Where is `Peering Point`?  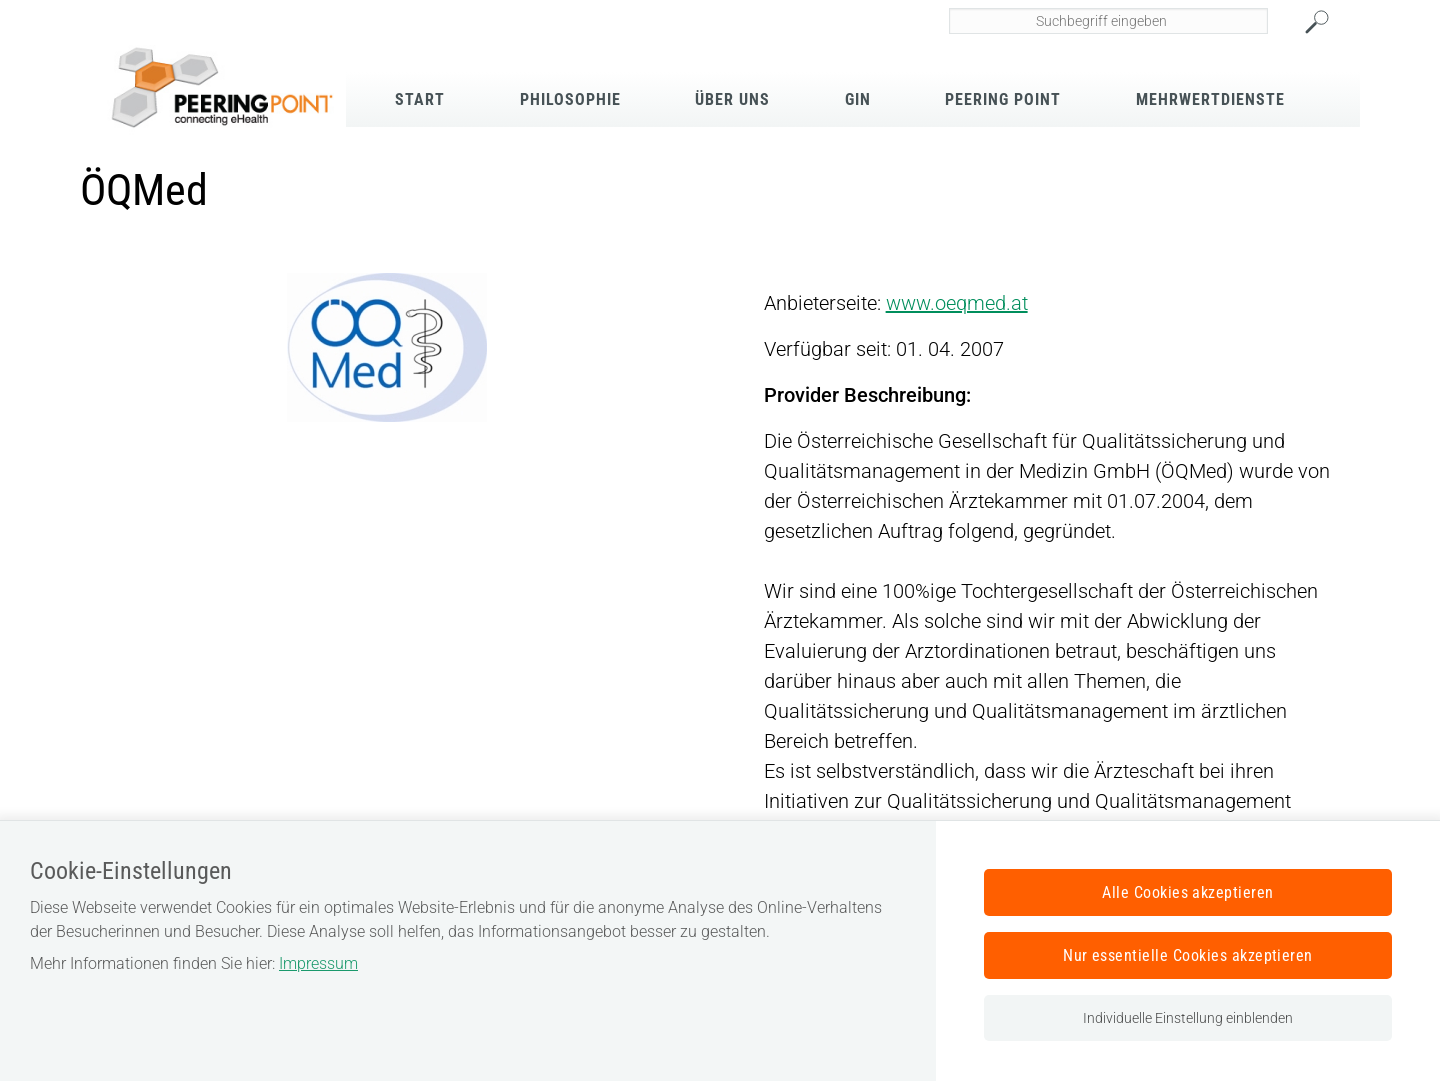 Peering Point is located at coordinates (1003, 99).